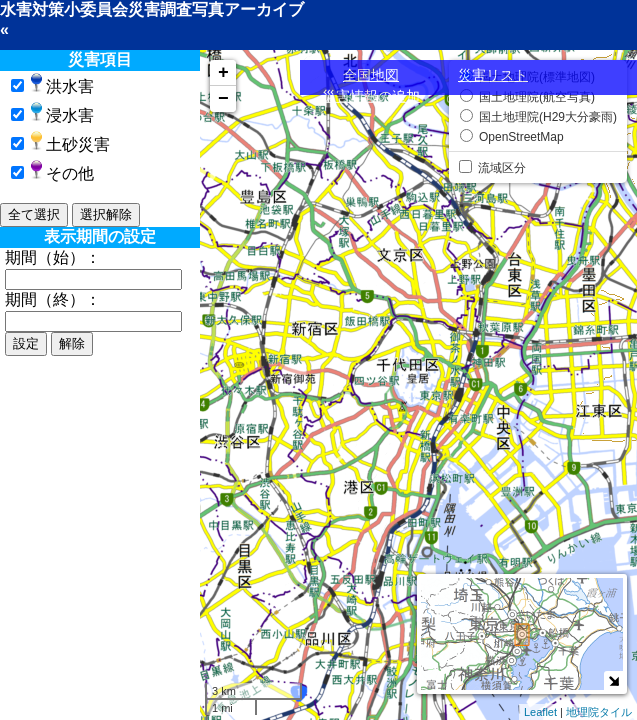  Describe the element at coordinates (599, 712) in the screenshot. I see `地理院タイル` at that location.